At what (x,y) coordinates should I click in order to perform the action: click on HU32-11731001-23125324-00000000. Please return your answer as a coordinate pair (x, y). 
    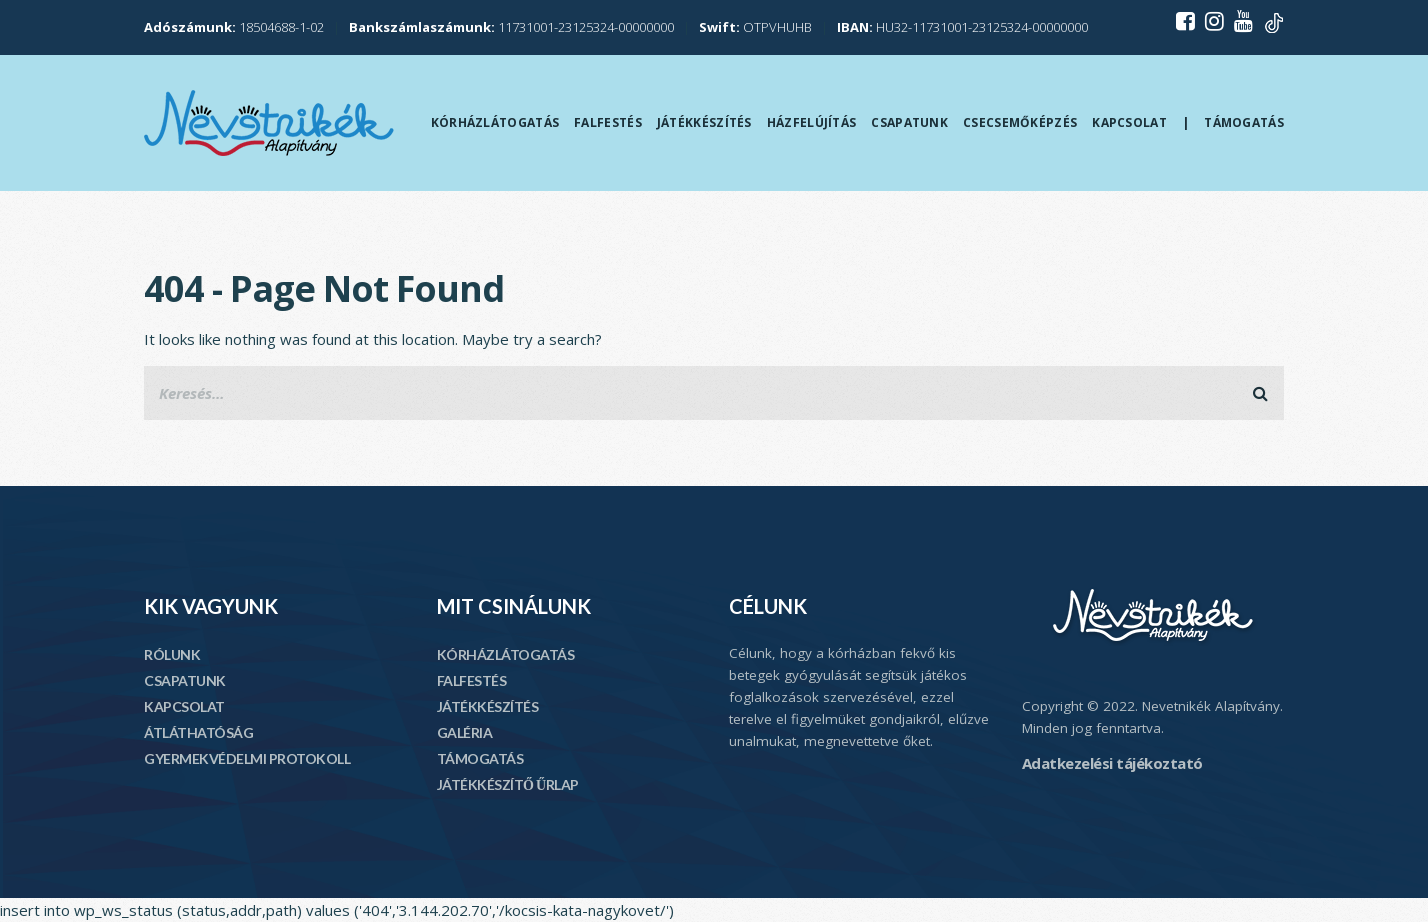
    Looking at the image, I should click on (962, 27).